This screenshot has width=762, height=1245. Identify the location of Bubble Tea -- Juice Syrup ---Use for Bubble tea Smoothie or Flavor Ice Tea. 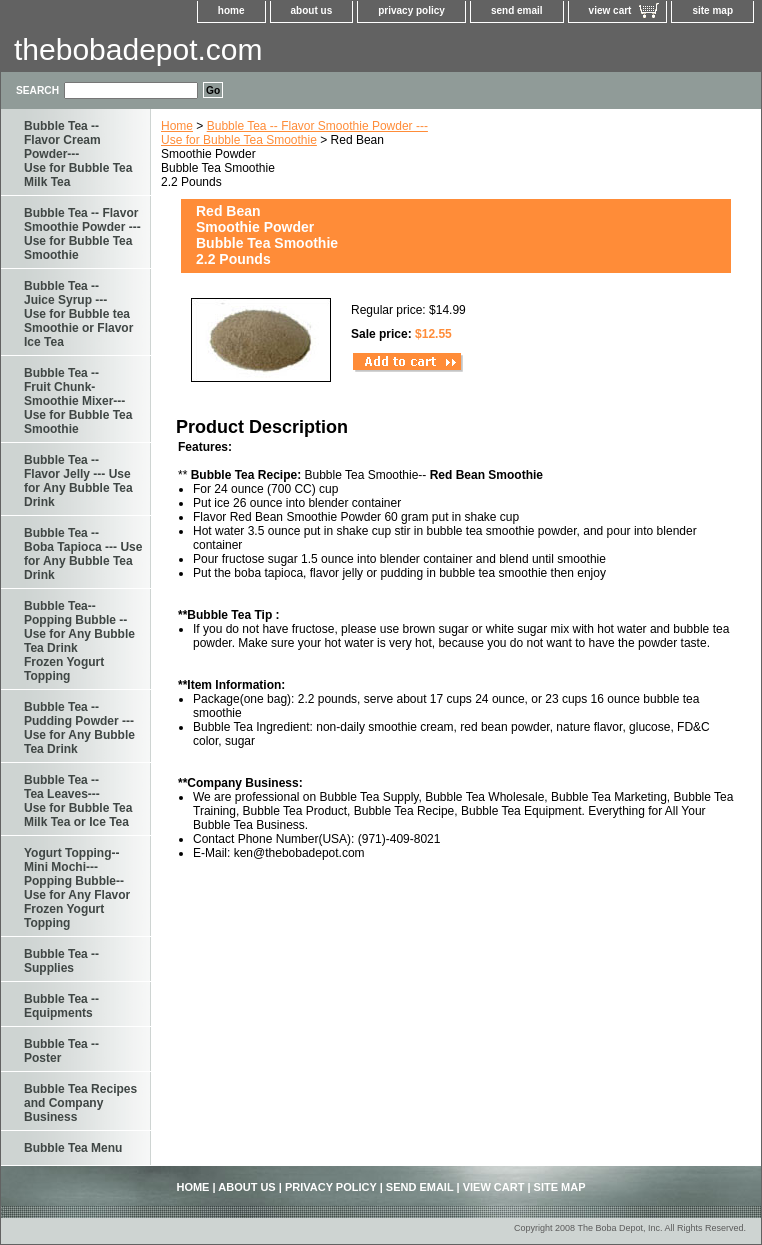
(78, 314).